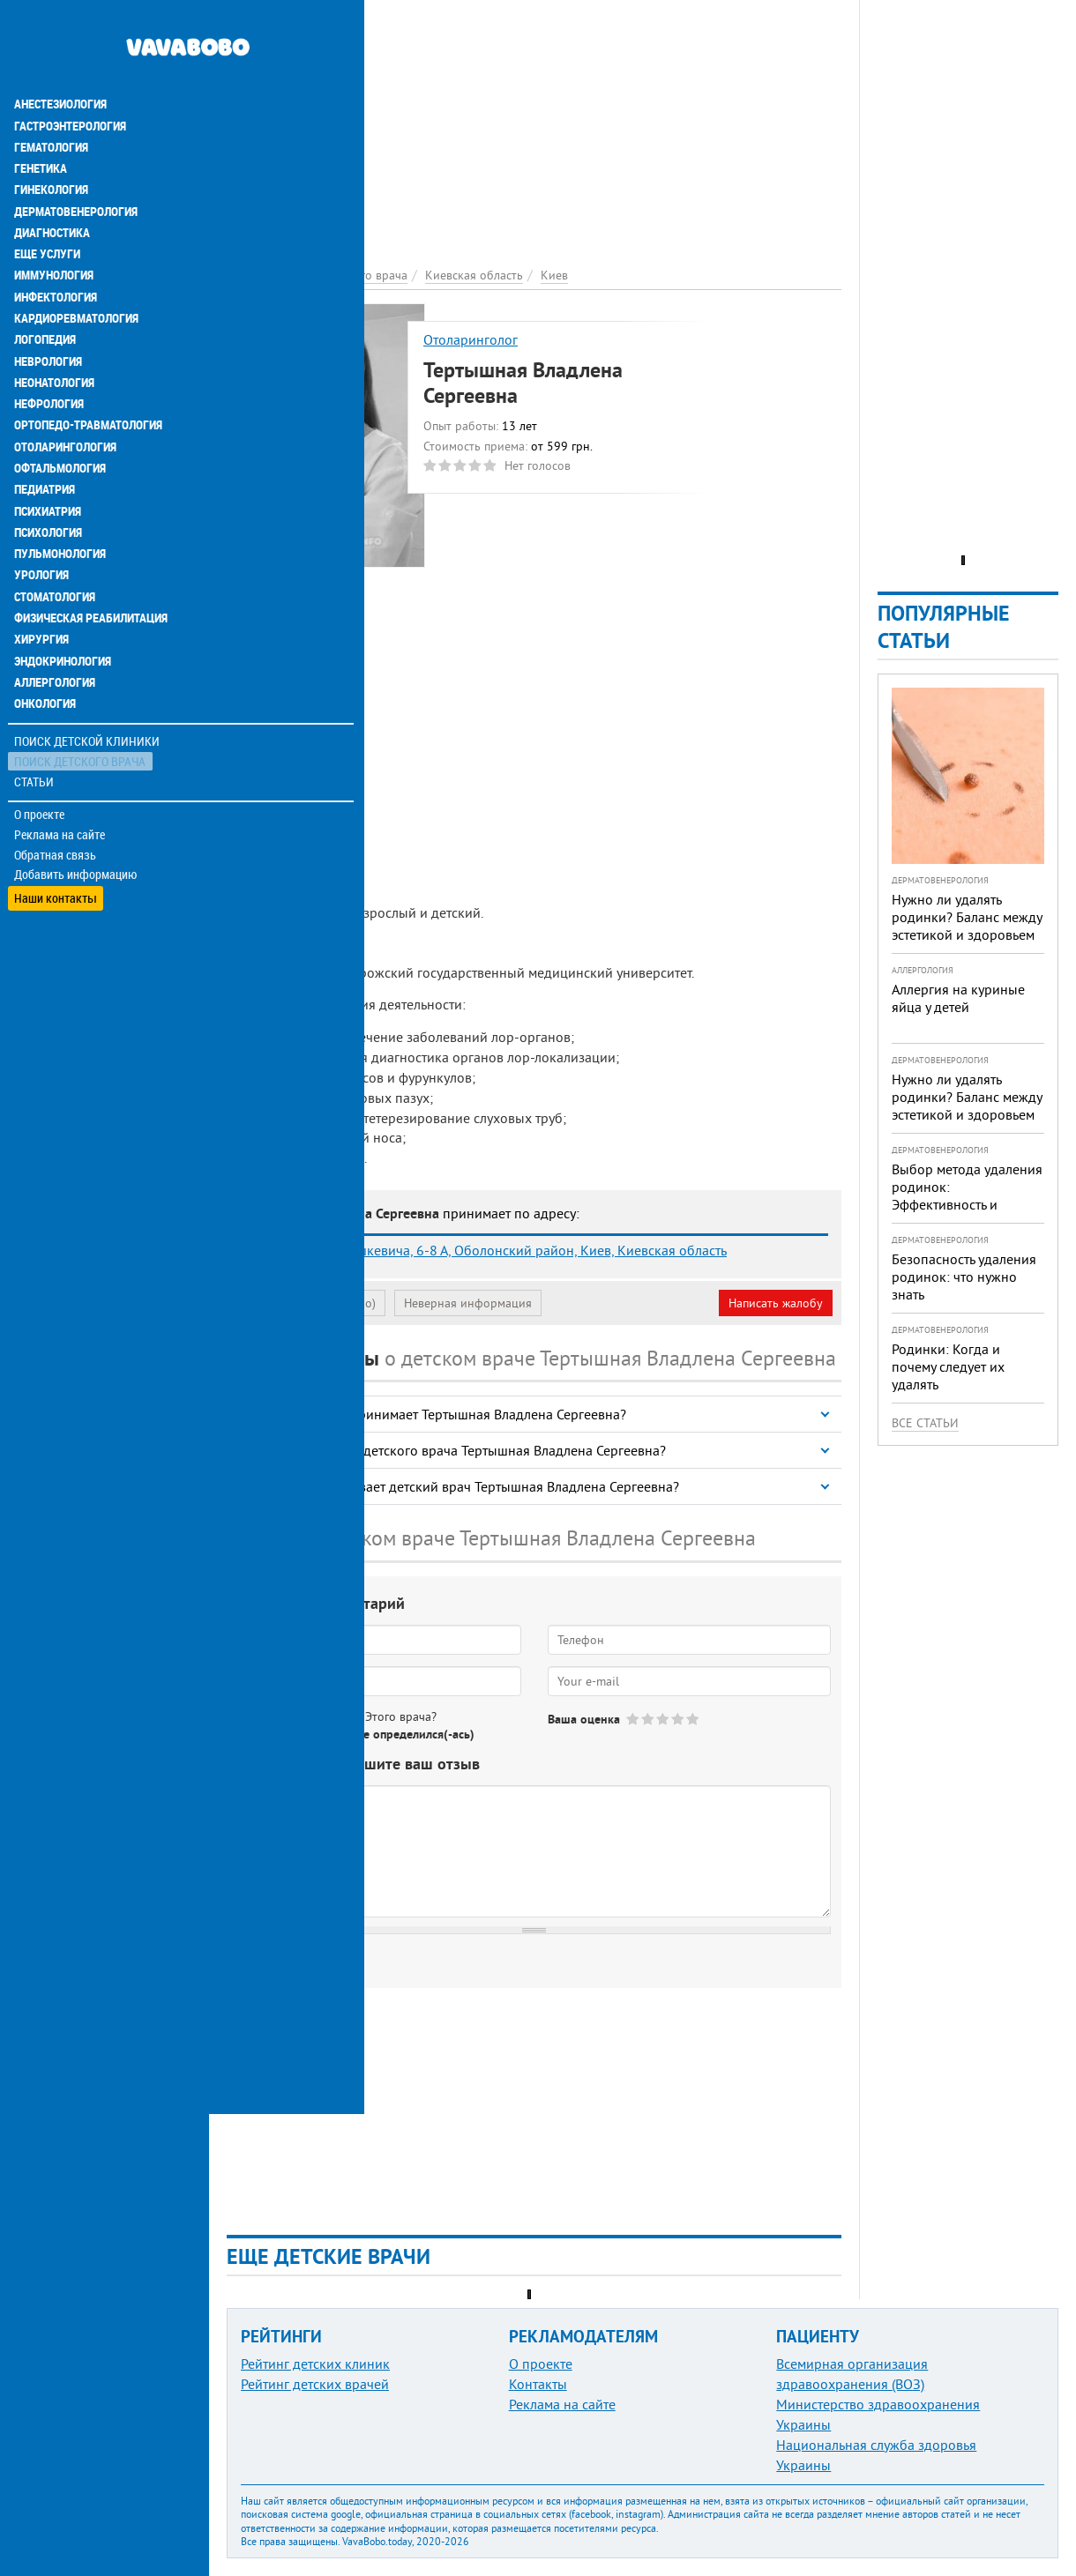 This screenshot has height=2576, width=1076. I want to click on Нужно ли удалять родинки? Баланс между эстетикой и здоровьем, so click(967, 916).